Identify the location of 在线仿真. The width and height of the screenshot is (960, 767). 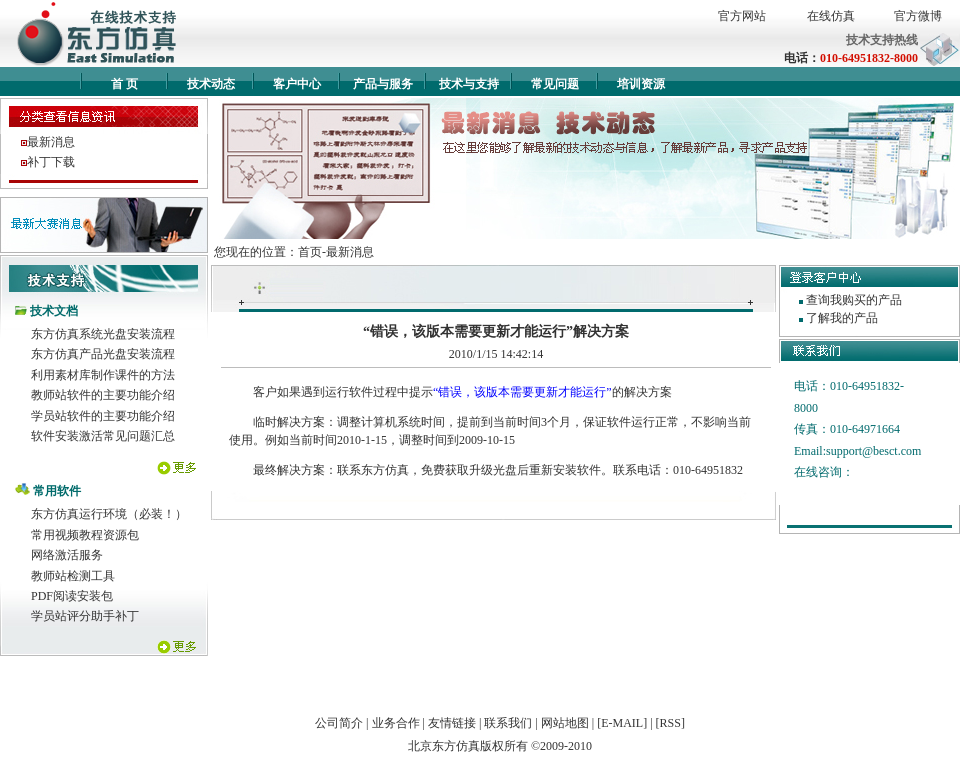
(831, 16).